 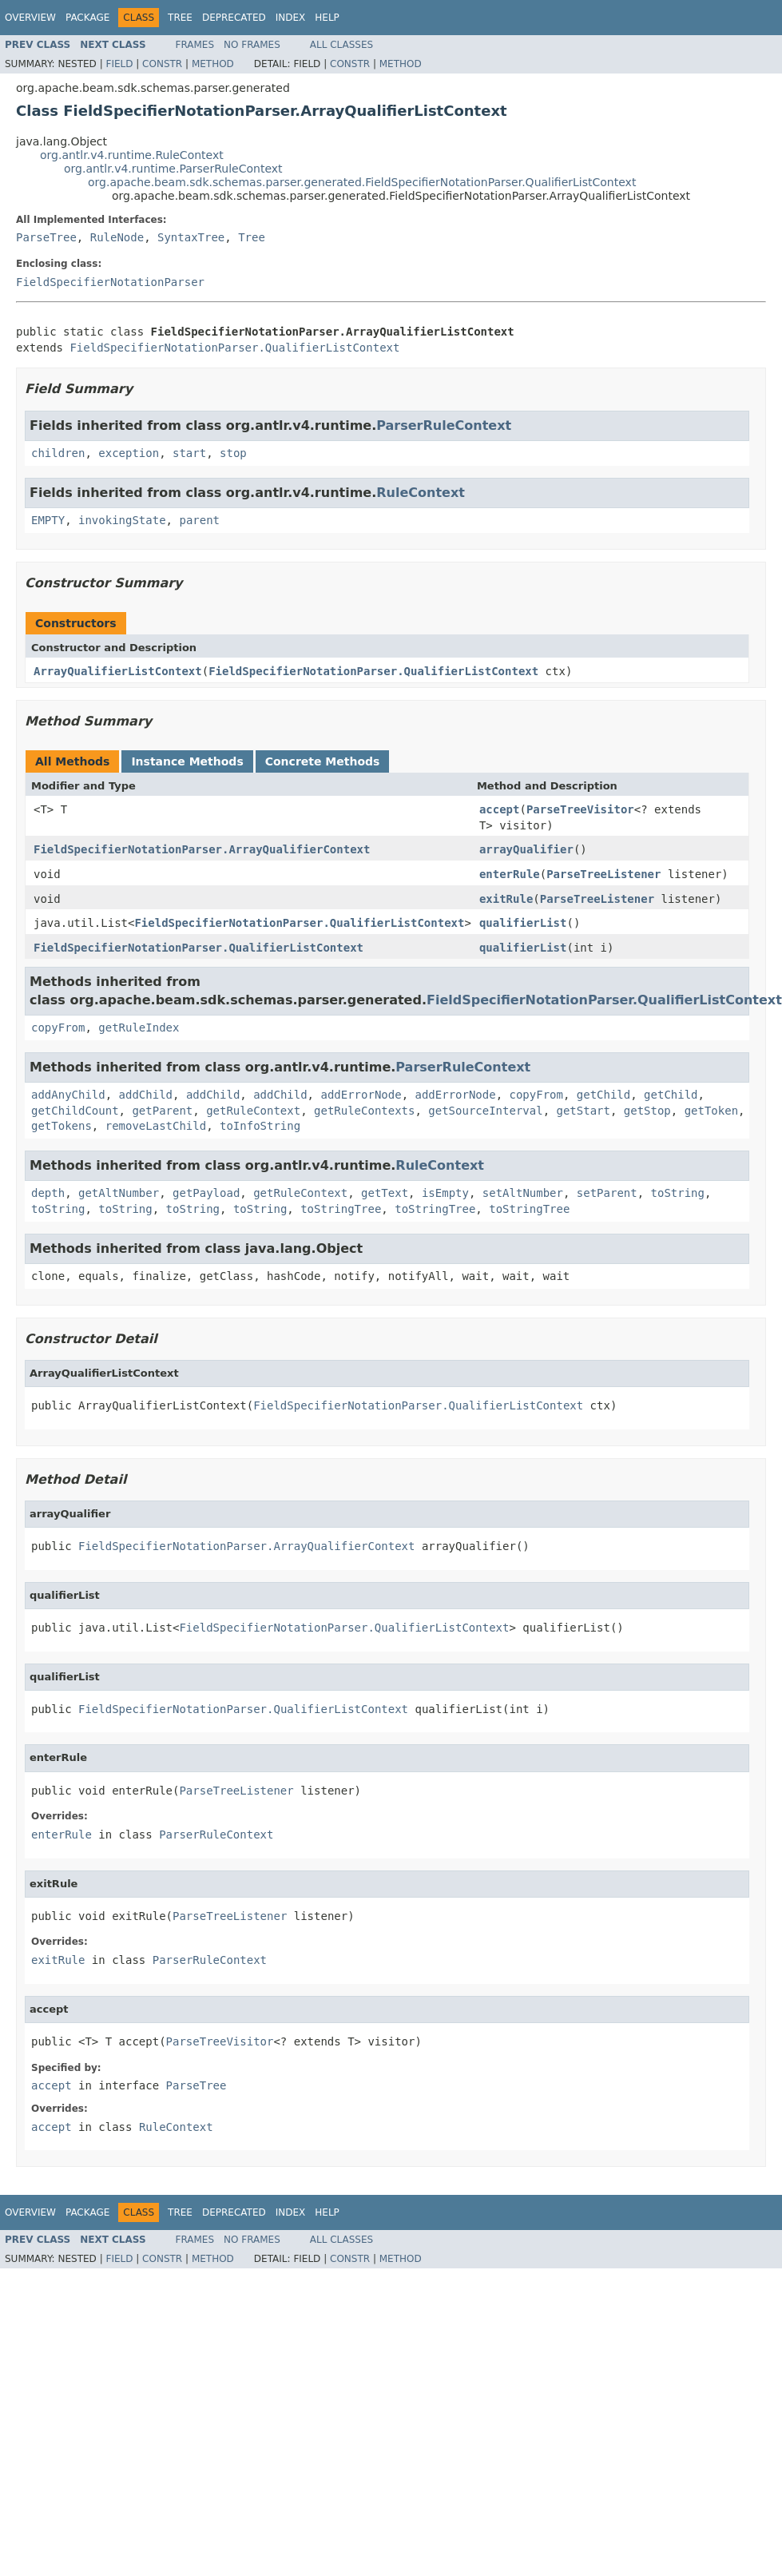 I want to click on toInfoString, so click(x=260, y=1125).